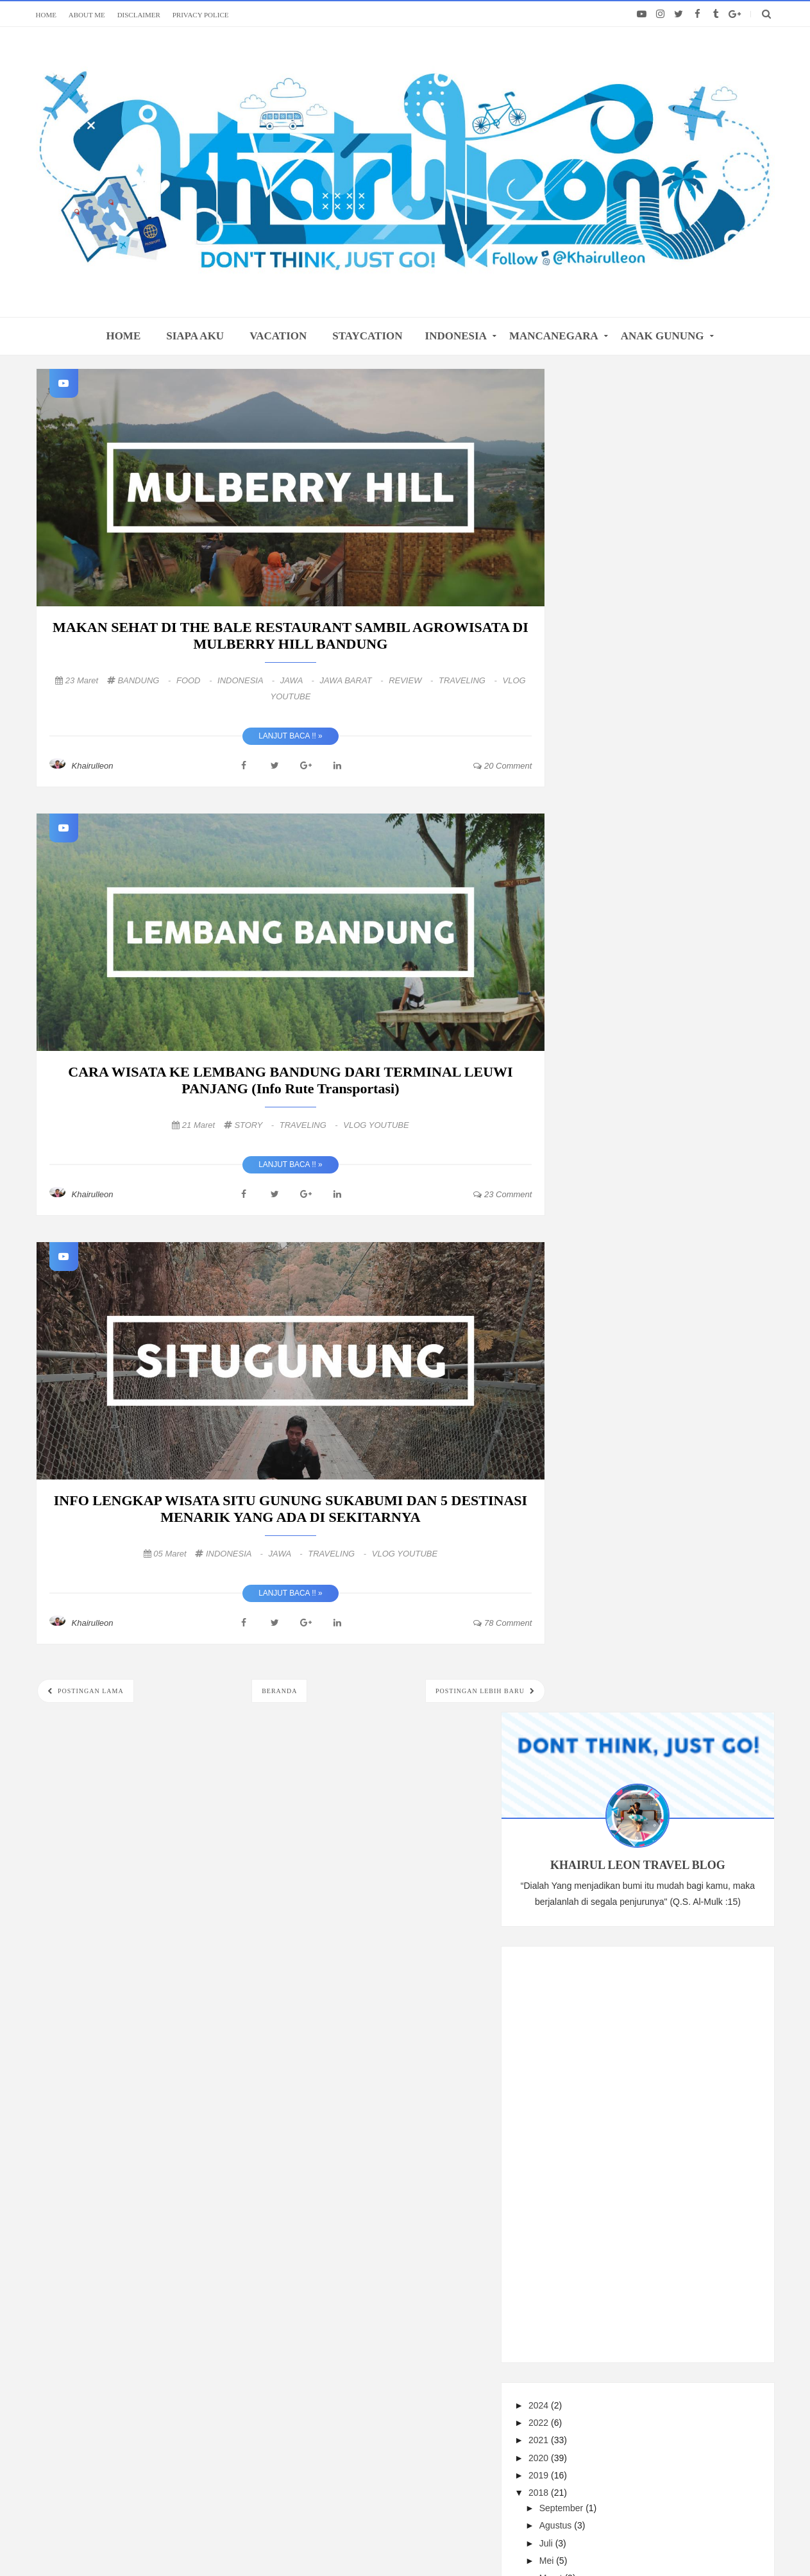 The image size is (810, 2576). What do you see at coordinates (606, 1210) in the screenshot?
I see `Mei` at bounding box center [606, 1210].